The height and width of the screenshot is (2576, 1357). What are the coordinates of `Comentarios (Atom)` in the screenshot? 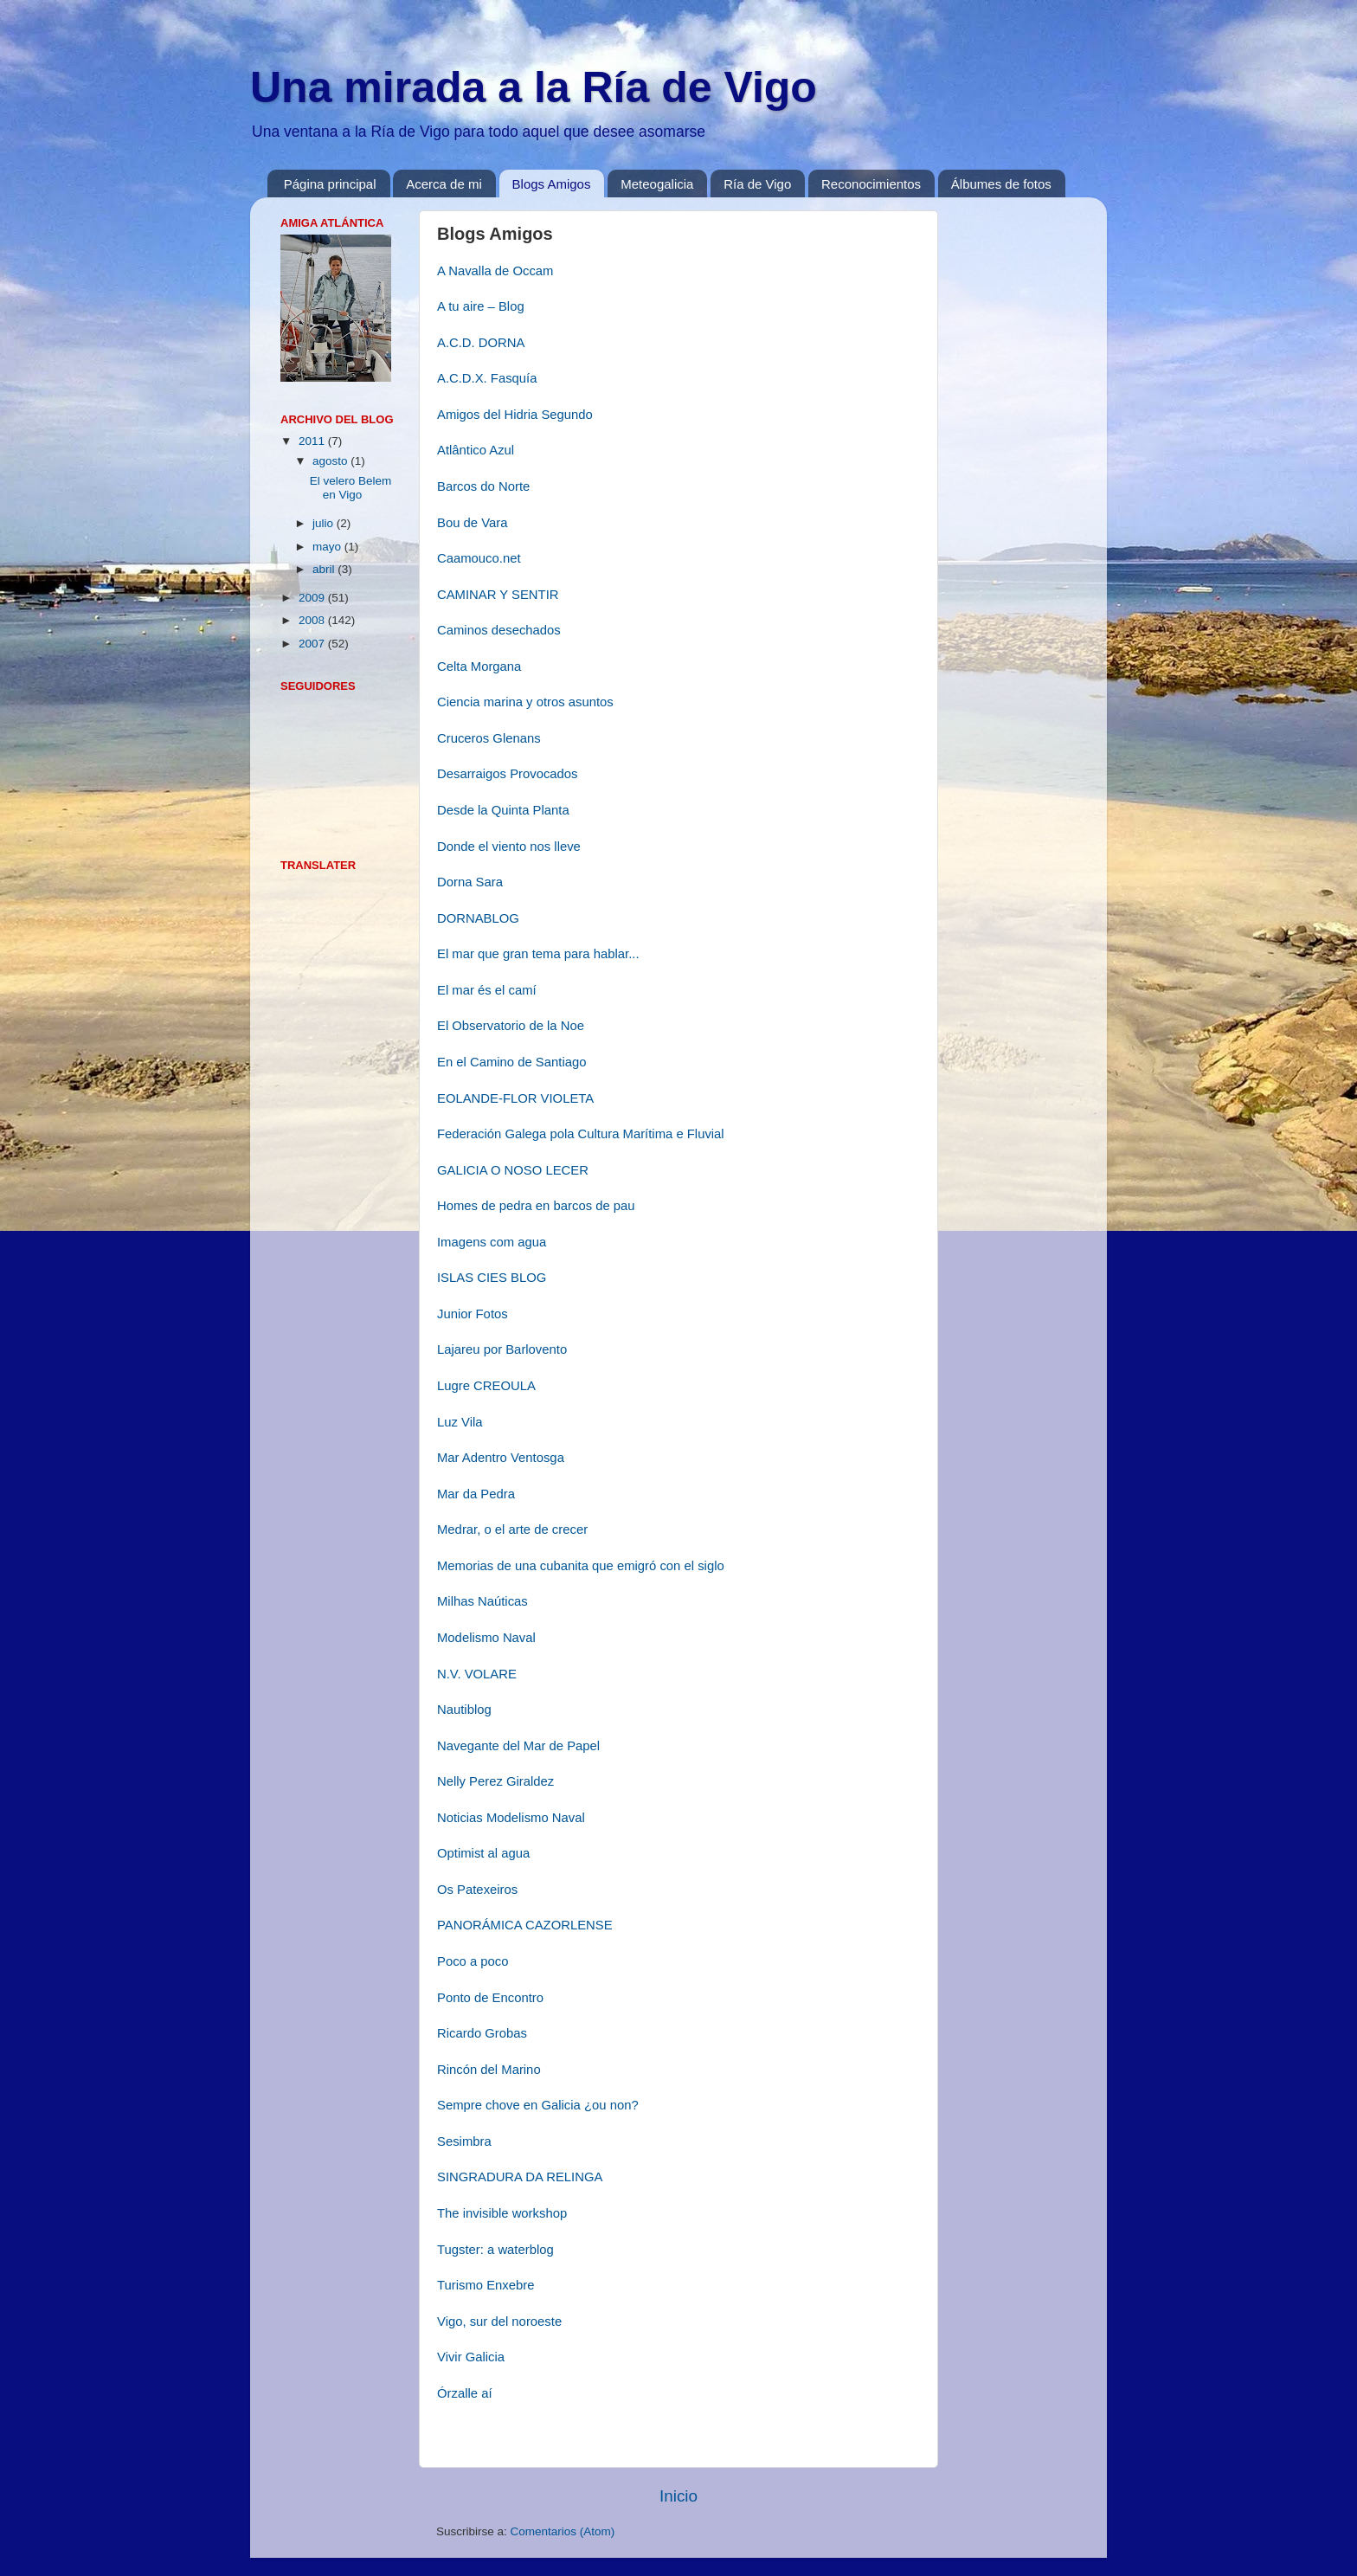 It's located at (563, 2531).